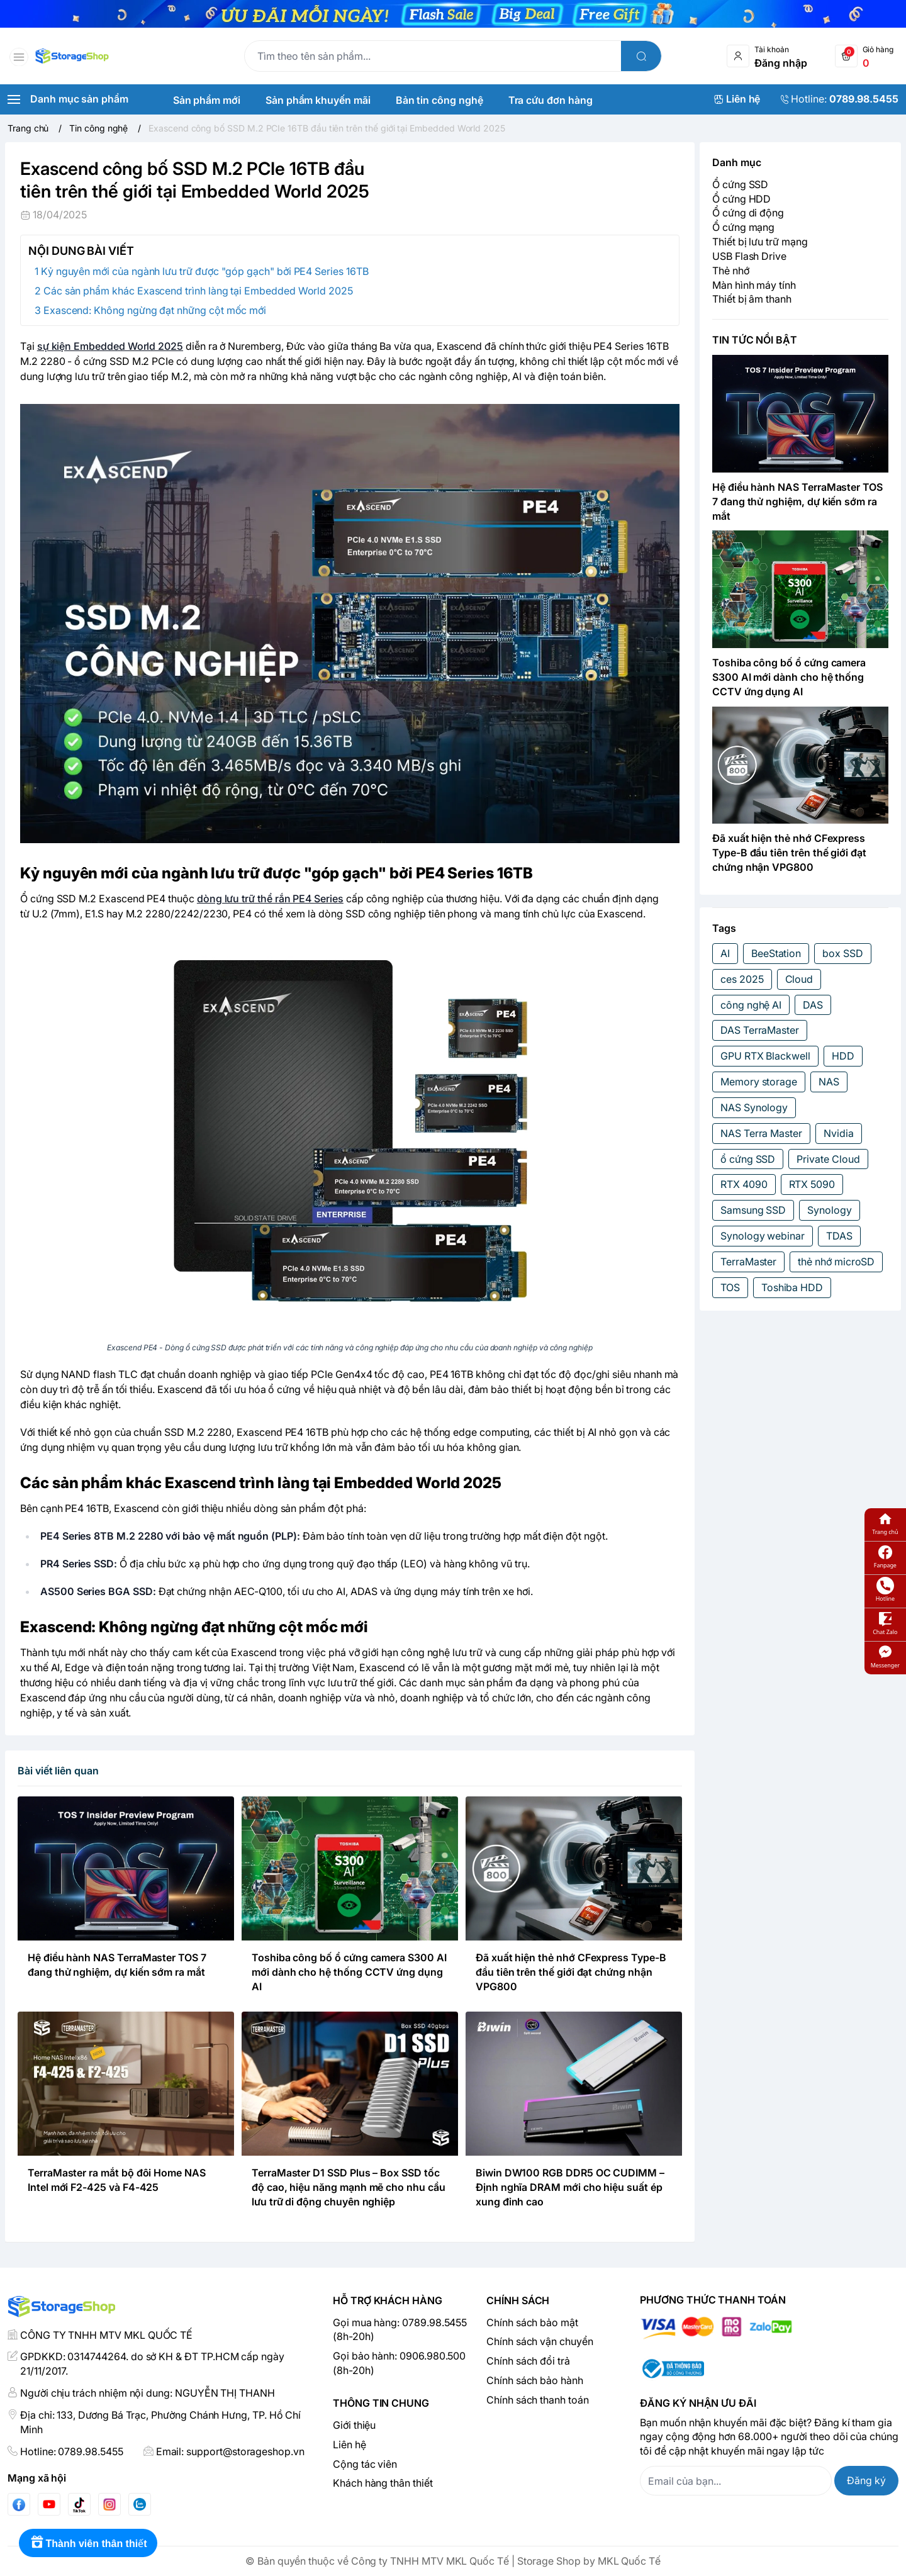 This screenshot has height=2576, width=906. I want to click on Trang chủ, so click(885, 1523).